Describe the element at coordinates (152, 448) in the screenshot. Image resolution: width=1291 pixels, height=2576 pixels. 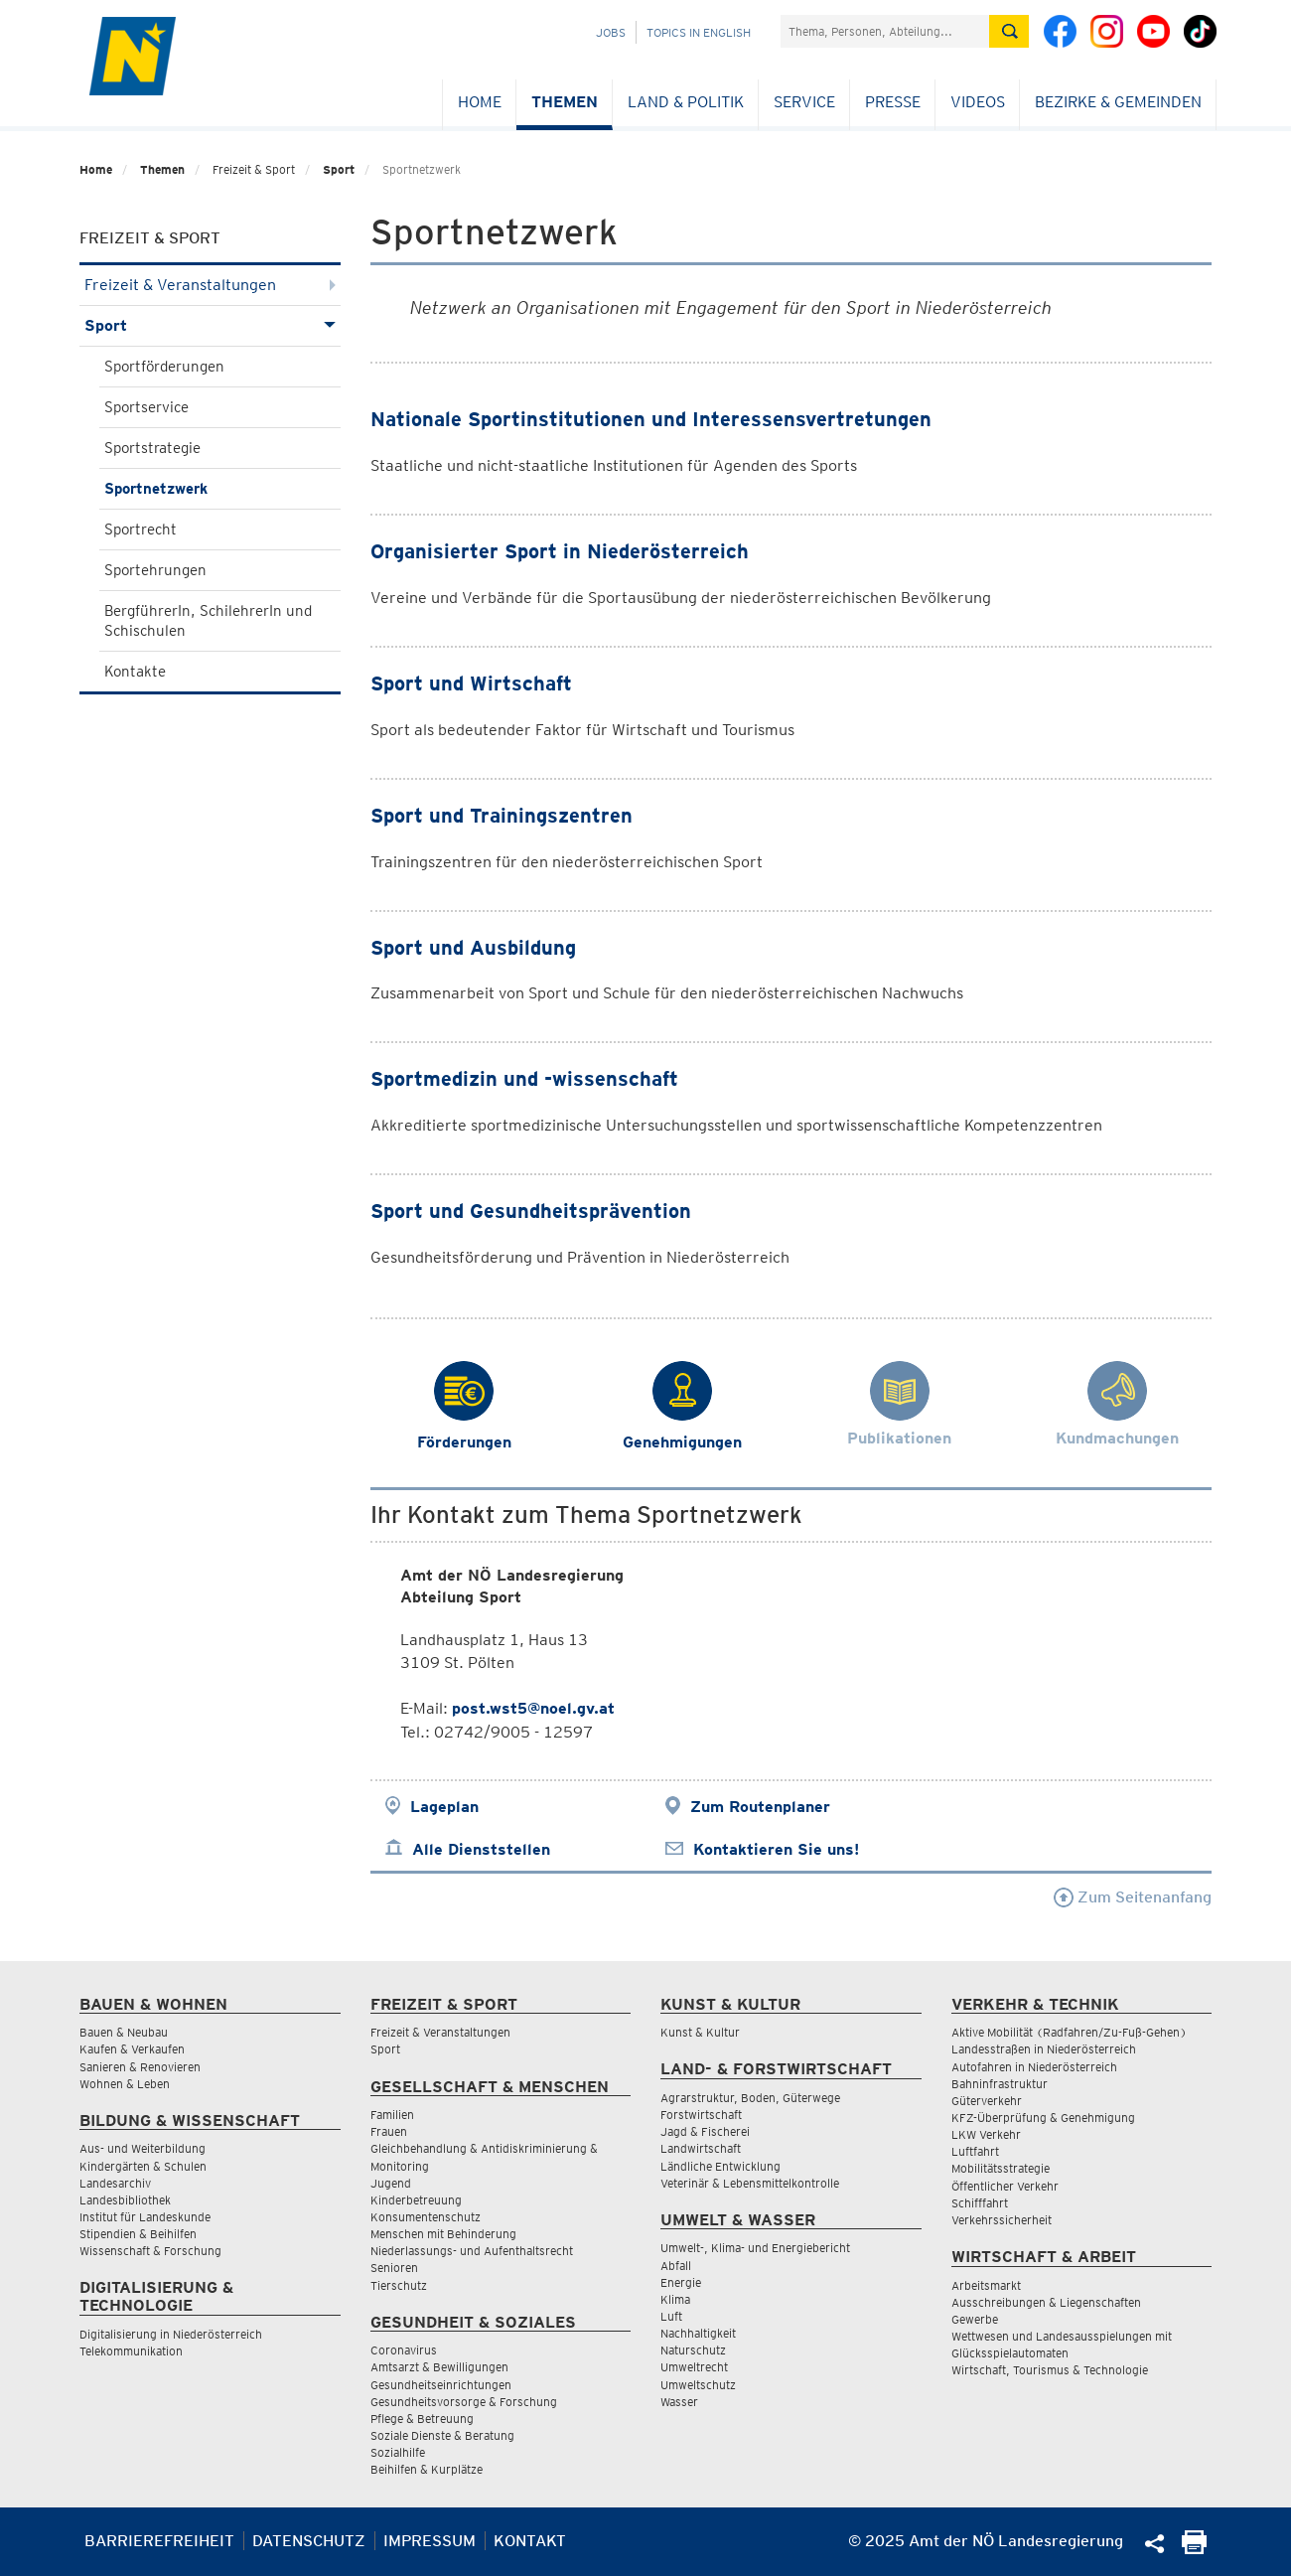
I see `Sportstrategie` at that location.